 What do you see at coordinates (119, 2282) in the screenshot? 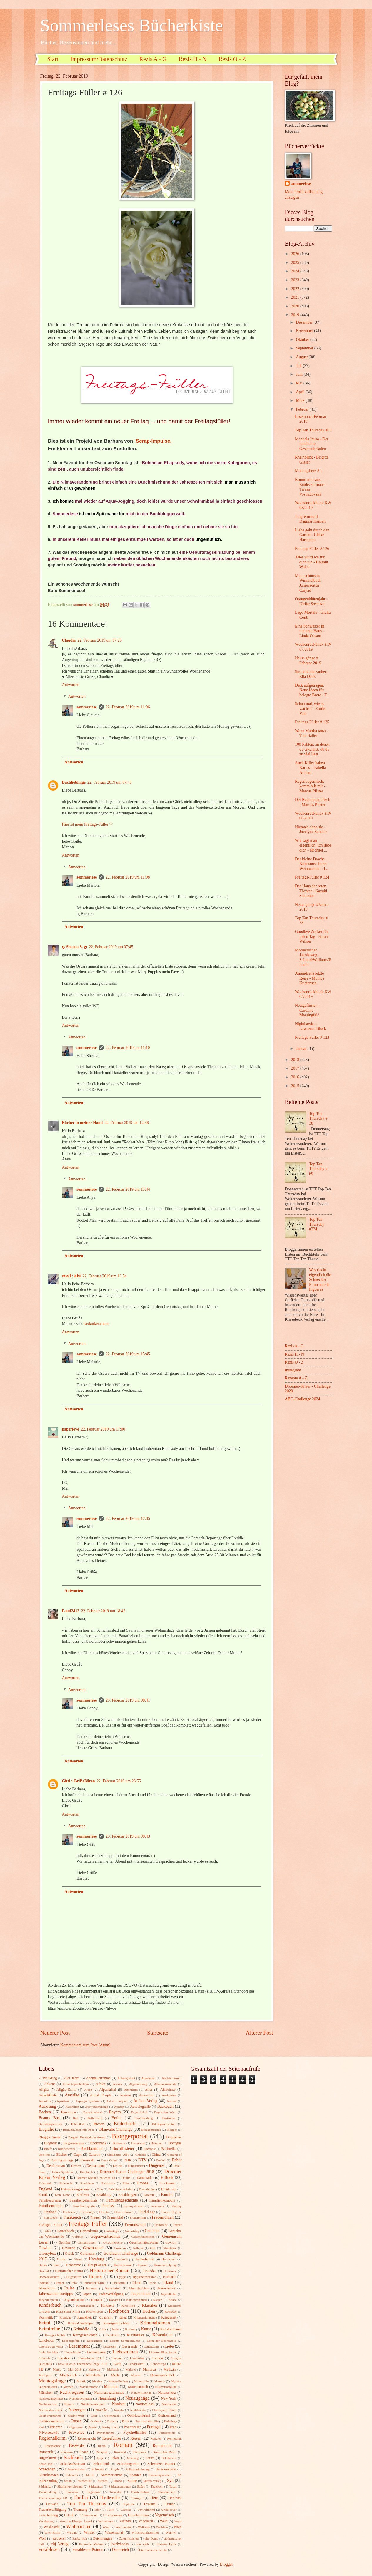
I see `Inselkrimi` at bounding box center [119, 2282].